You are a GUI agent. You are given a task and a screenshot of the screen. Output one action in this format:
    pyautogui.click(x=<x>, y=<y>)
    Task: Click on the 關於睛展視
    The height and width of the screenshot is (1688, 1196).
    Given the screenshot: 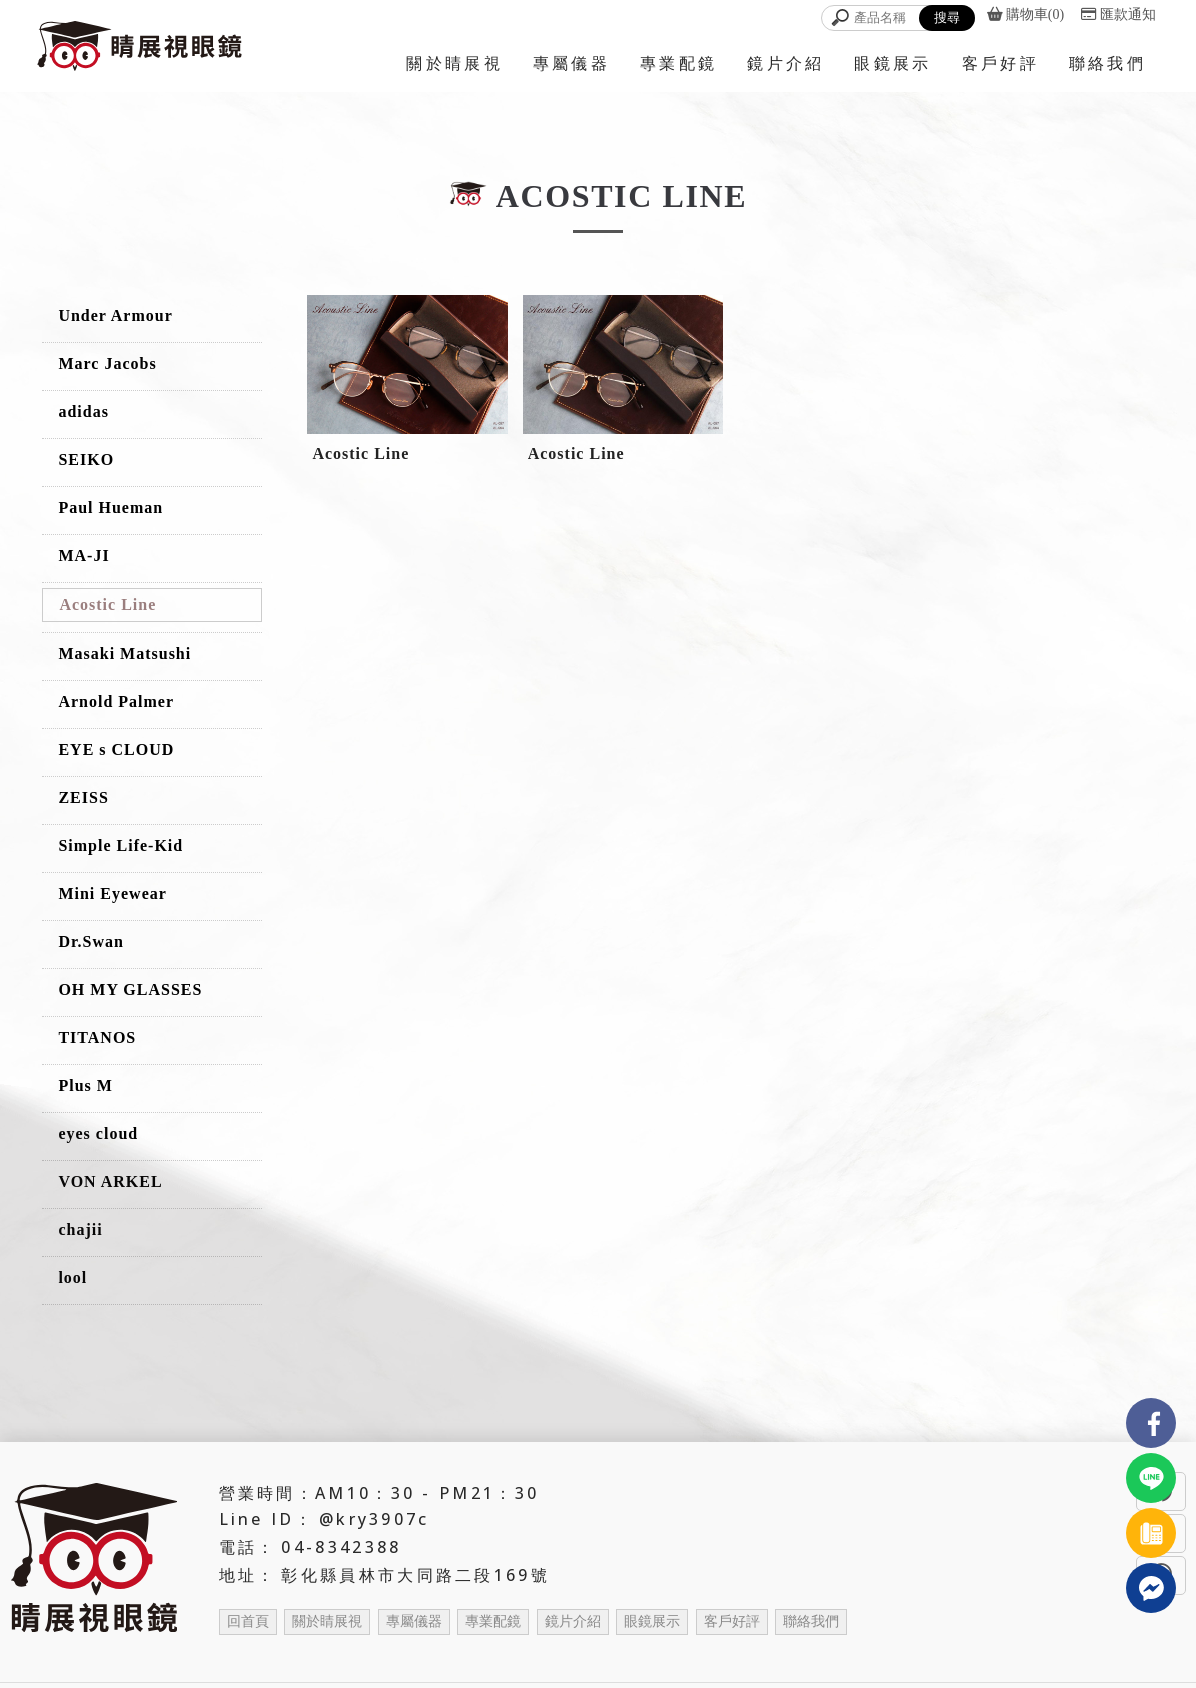 What is the action you would take?
    pyautogui.click(x=327, y=1621)
    